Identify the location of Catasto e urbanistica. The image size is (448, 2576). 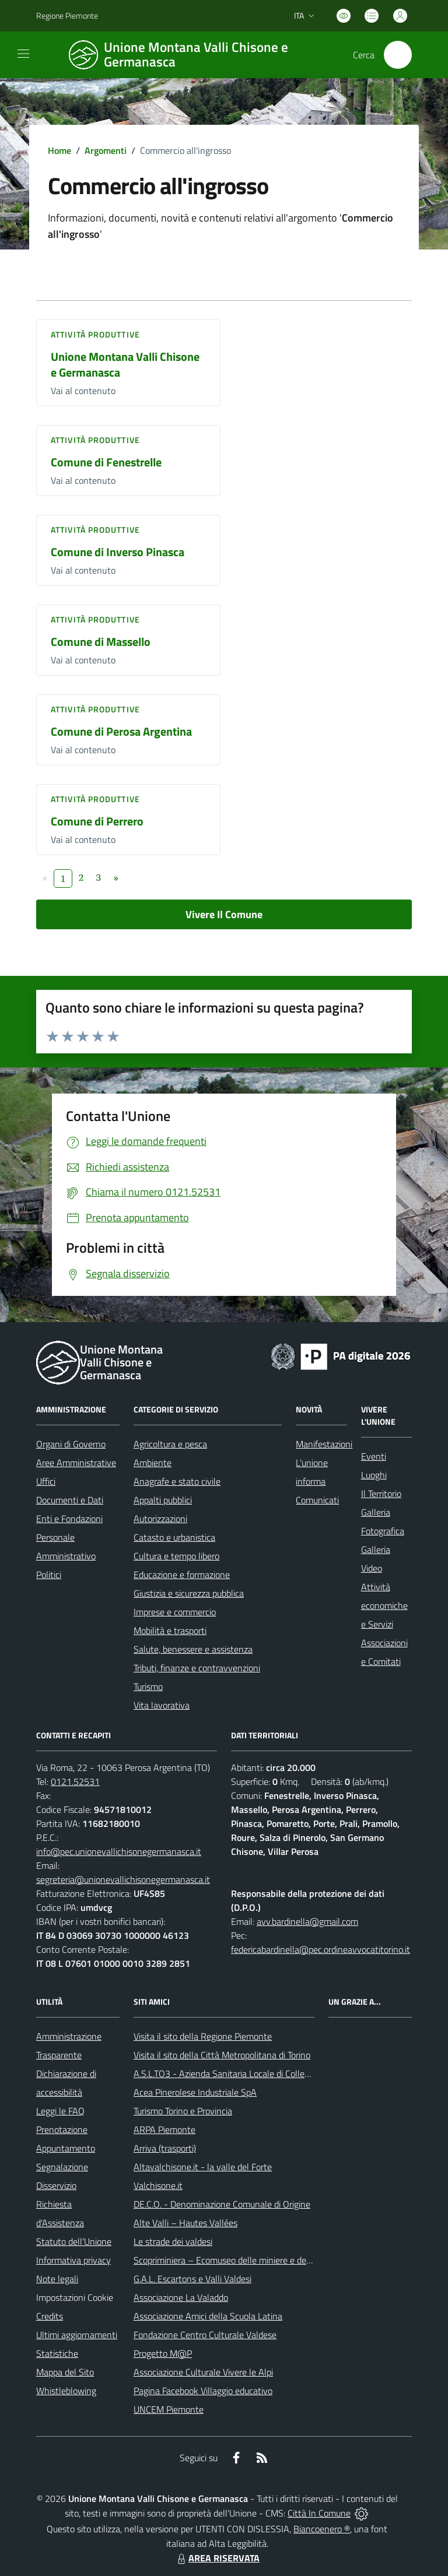
(174, 1537).